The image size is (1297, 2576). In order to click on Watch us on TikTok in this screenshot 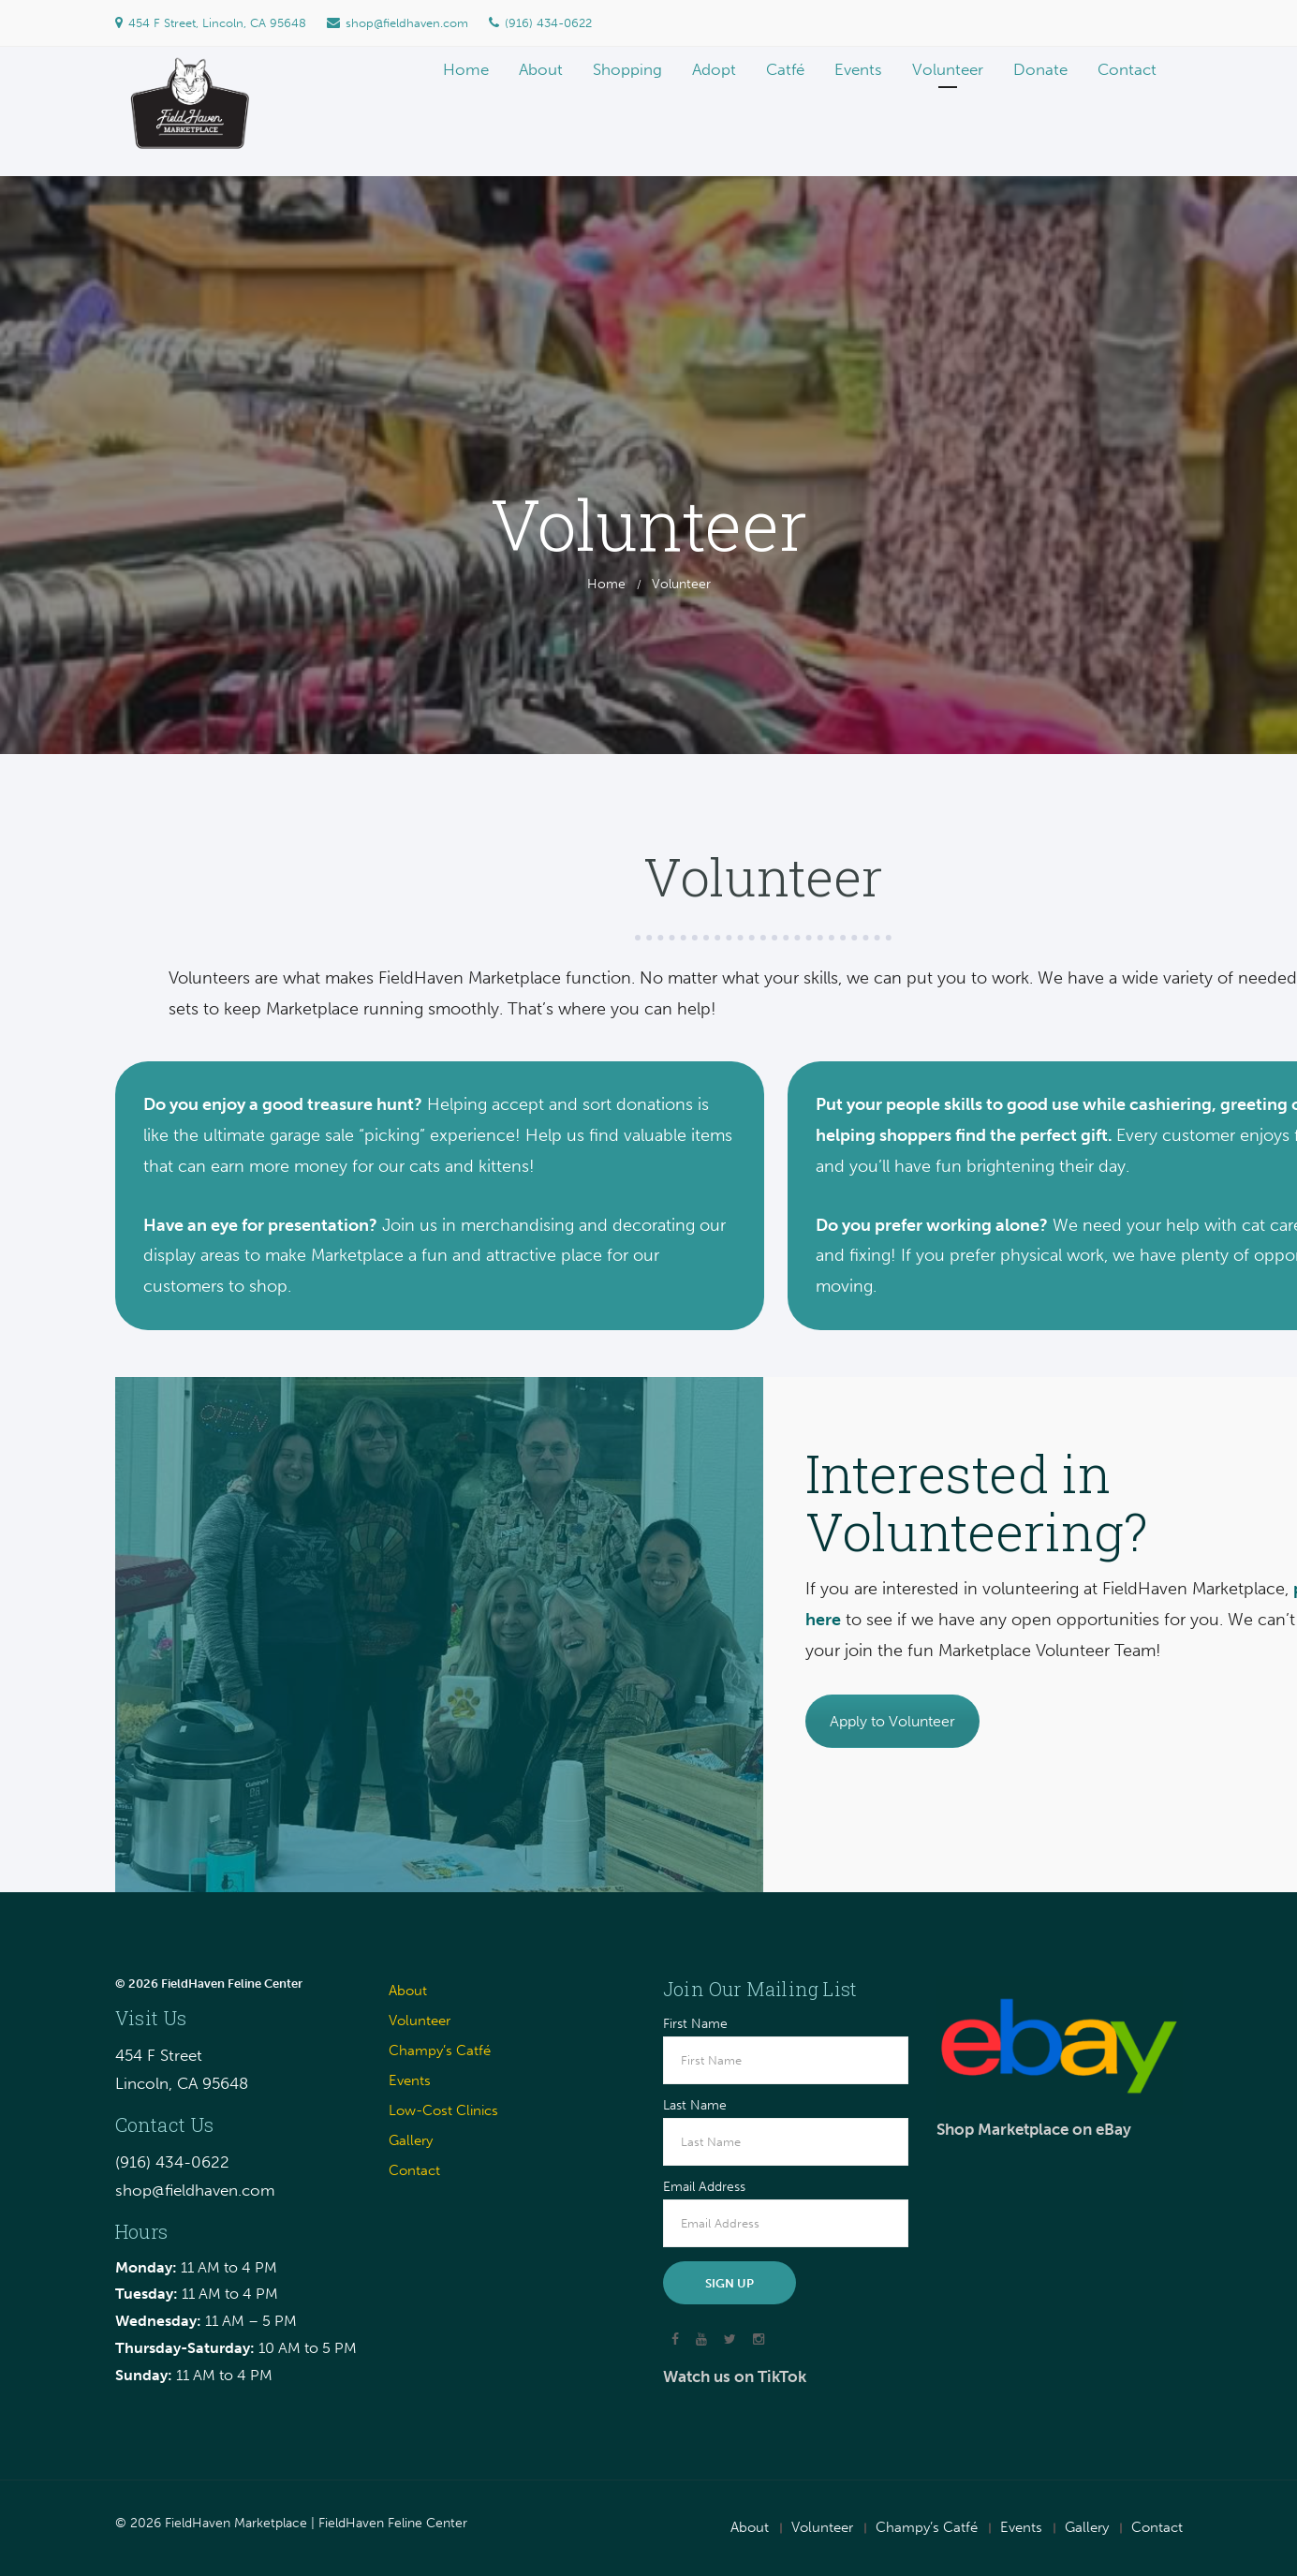, I will do `click(734, 2376)`.